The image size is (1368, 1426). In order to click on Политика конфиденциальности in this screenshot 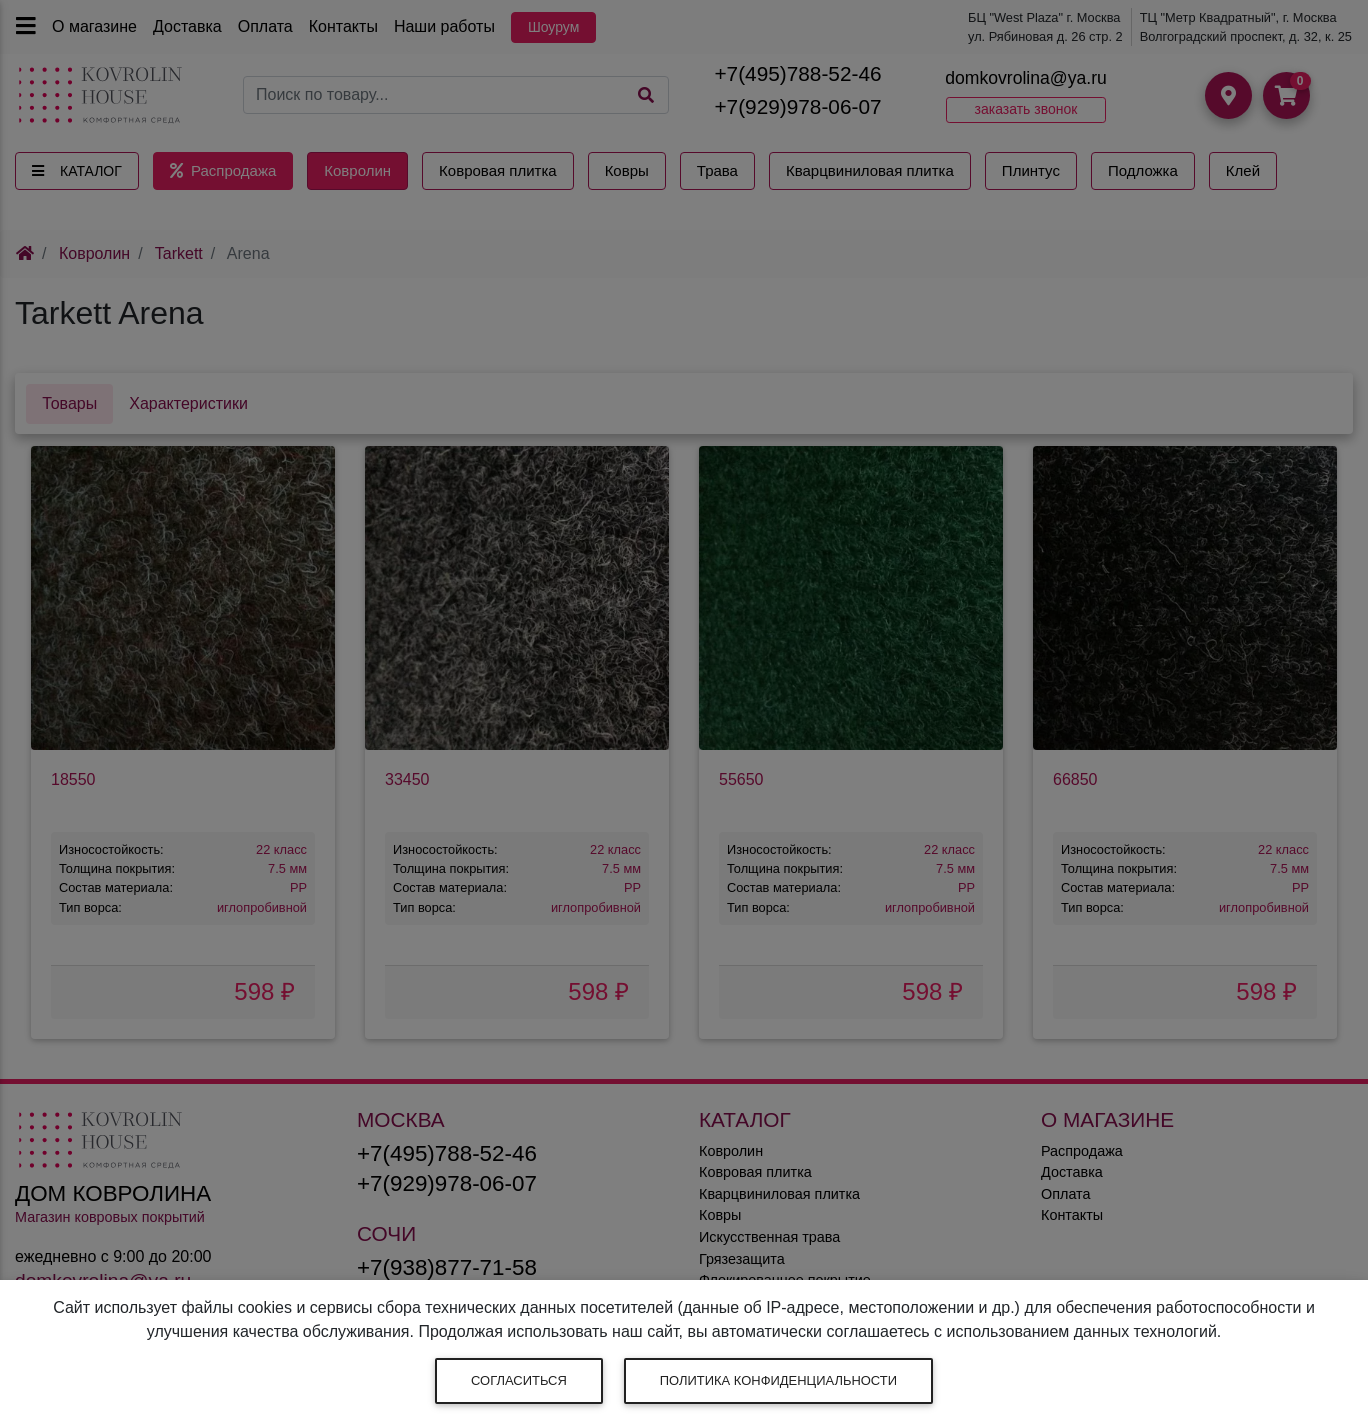, I will do `click(778, 1380)`.